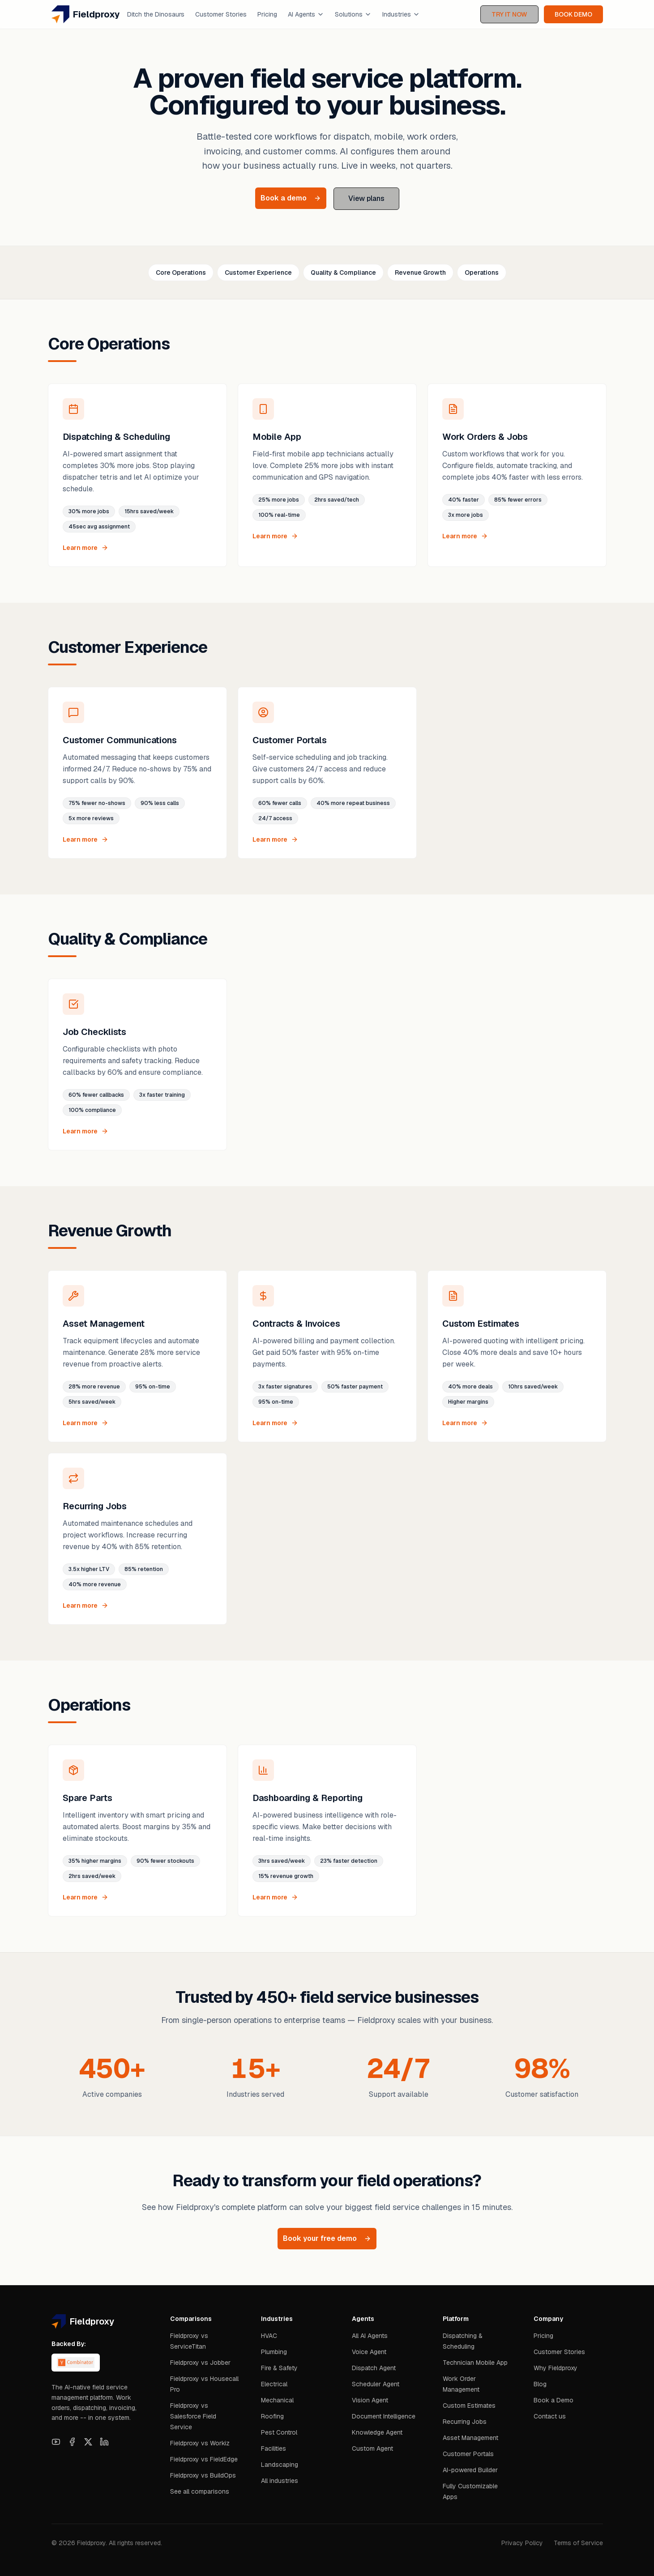  Describe the element at coordinates (291, 198) in the screenshot. I see `Book a demo` at that location.